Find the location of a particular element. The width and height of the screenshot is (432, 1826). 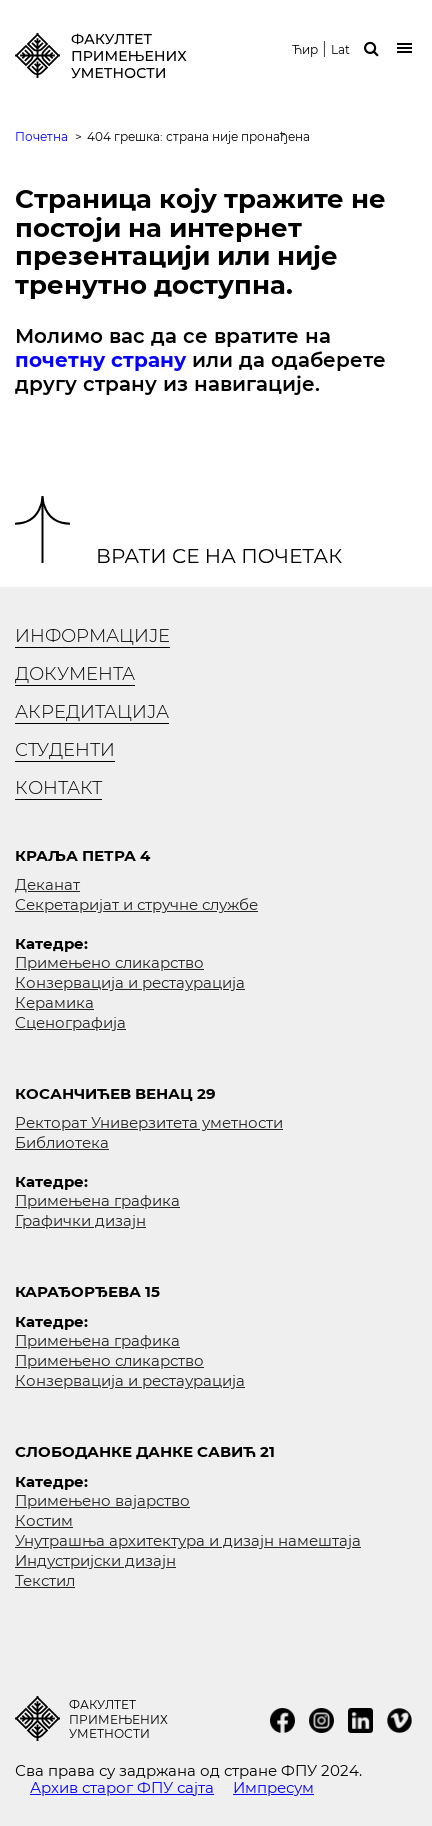

Ректорат Универзитета уметности is located at coordinates (149, 1122).